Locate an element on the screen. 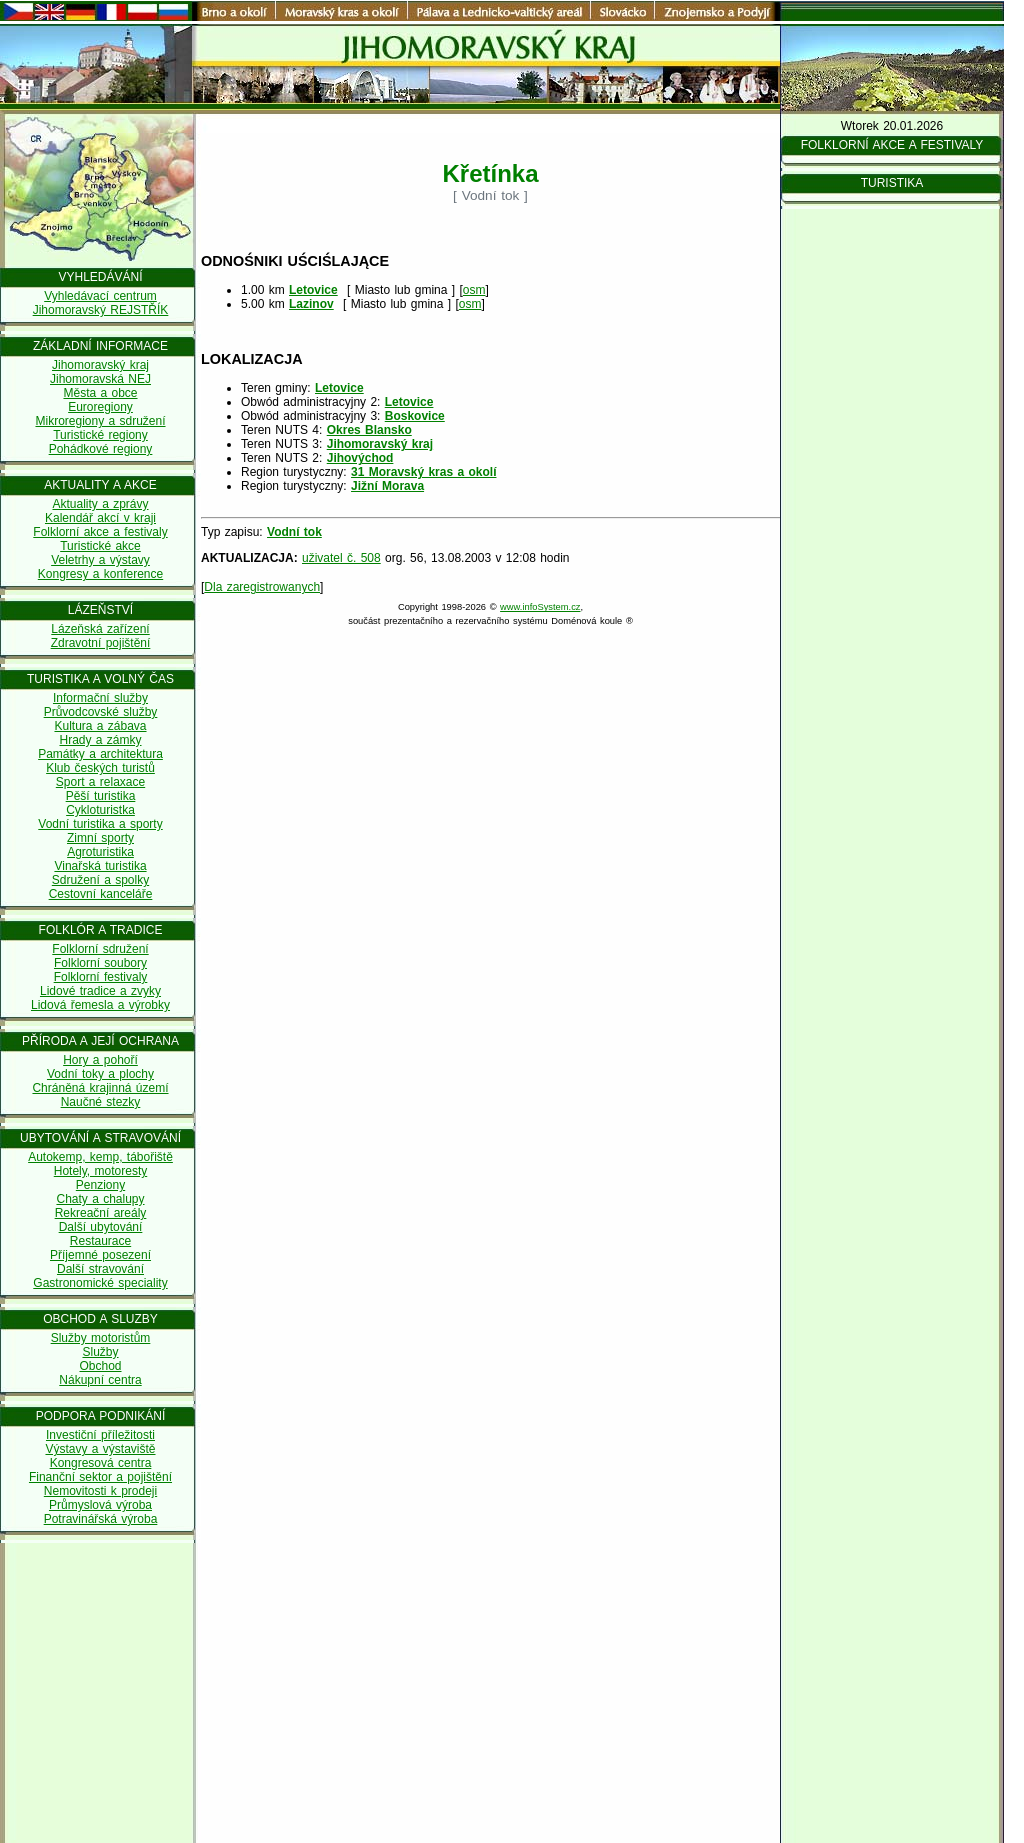 Image resolution: width=1024 pixels, height=1843 pixels. Restaurace is located at coordinates (100, 1241).